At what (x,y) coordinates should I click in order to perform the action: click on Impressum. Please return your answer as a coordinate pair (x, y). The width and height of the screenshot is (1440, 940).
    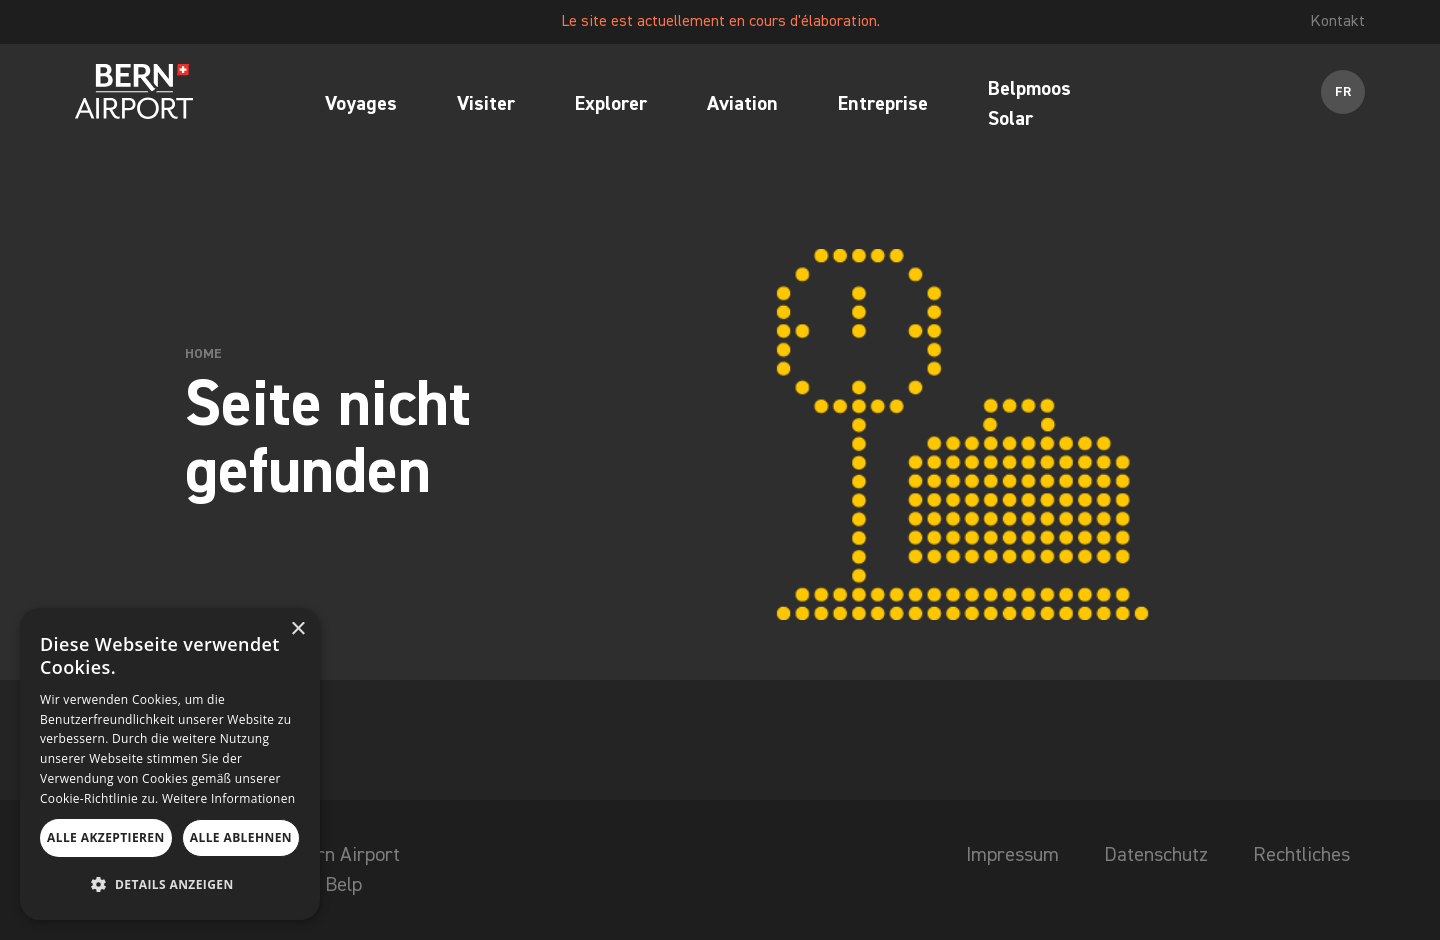
    Looking at the image, I should click on (1012, 855).